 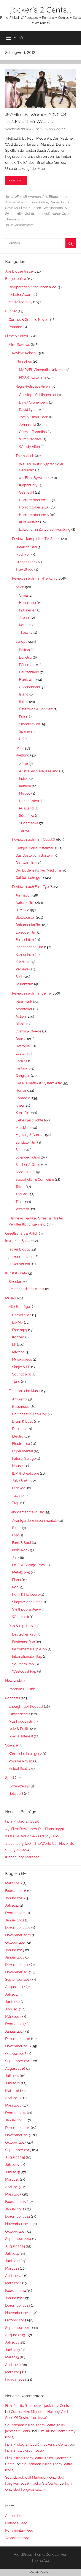 What do you see at coordinates (28, 410) in the screenshot?
I see `David Lynch` at bounding box center [28, 410].